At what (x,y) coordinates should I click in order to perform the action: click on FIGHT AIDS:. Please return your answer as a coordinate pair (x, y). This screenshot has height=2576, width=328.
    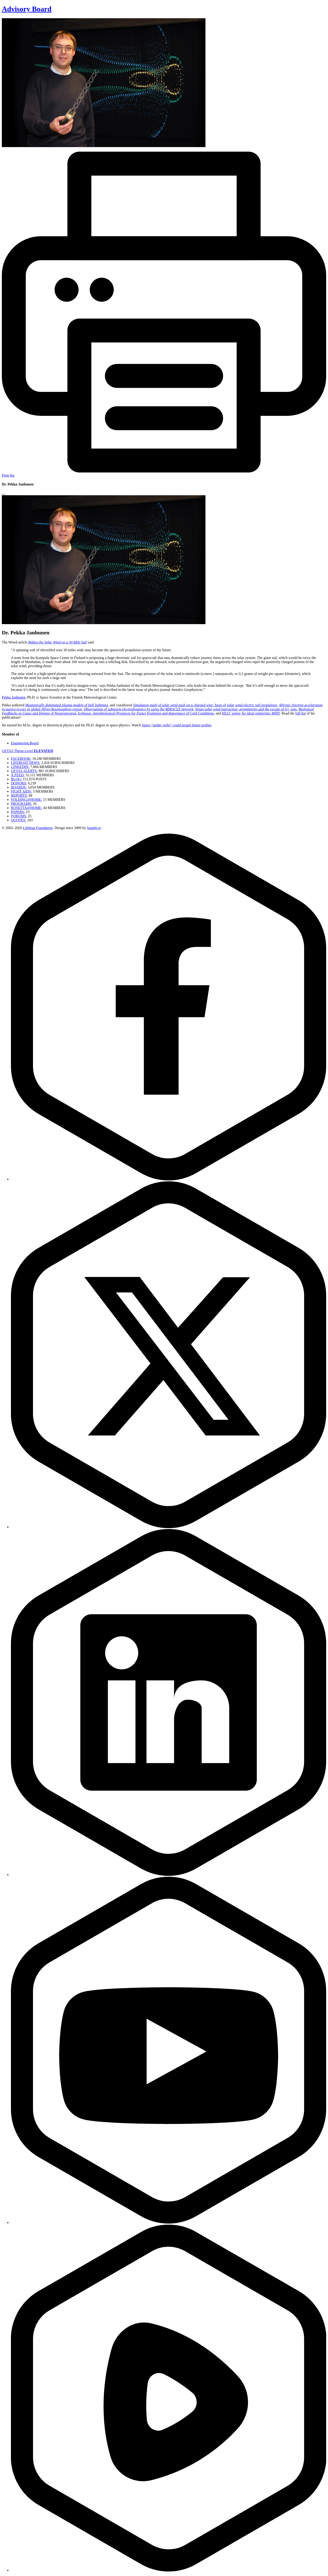
    Looking at the image, I should click on (21, 791).